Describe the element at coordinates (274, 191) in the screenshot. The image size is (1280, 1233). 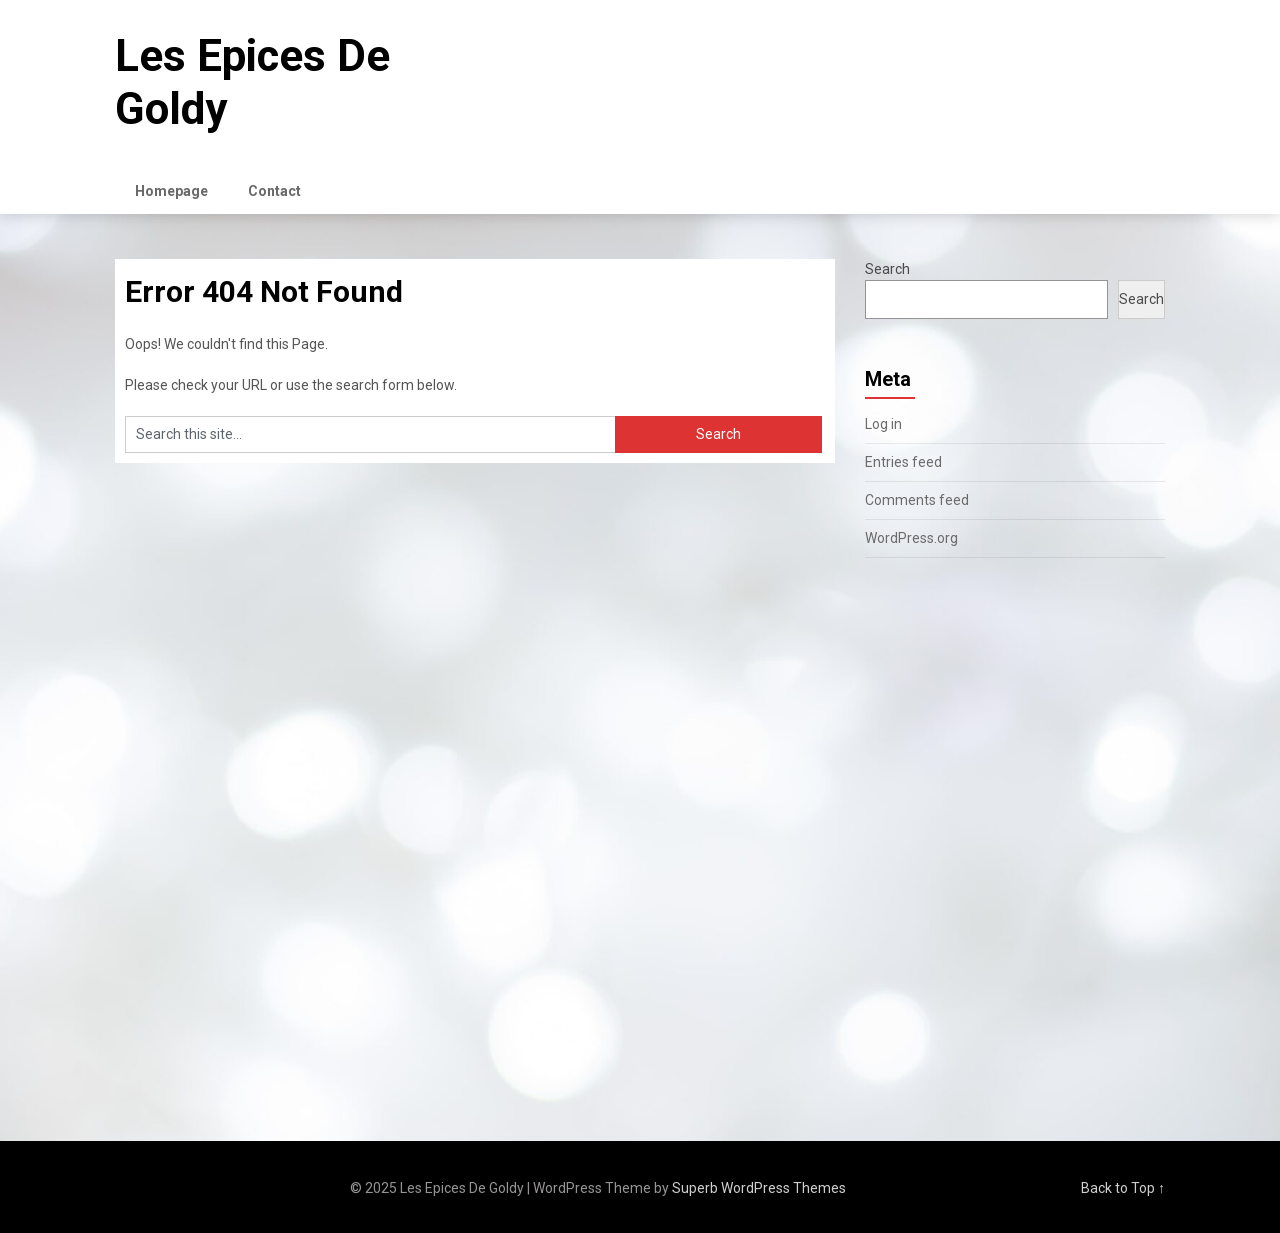
I see `Contact` at that location.